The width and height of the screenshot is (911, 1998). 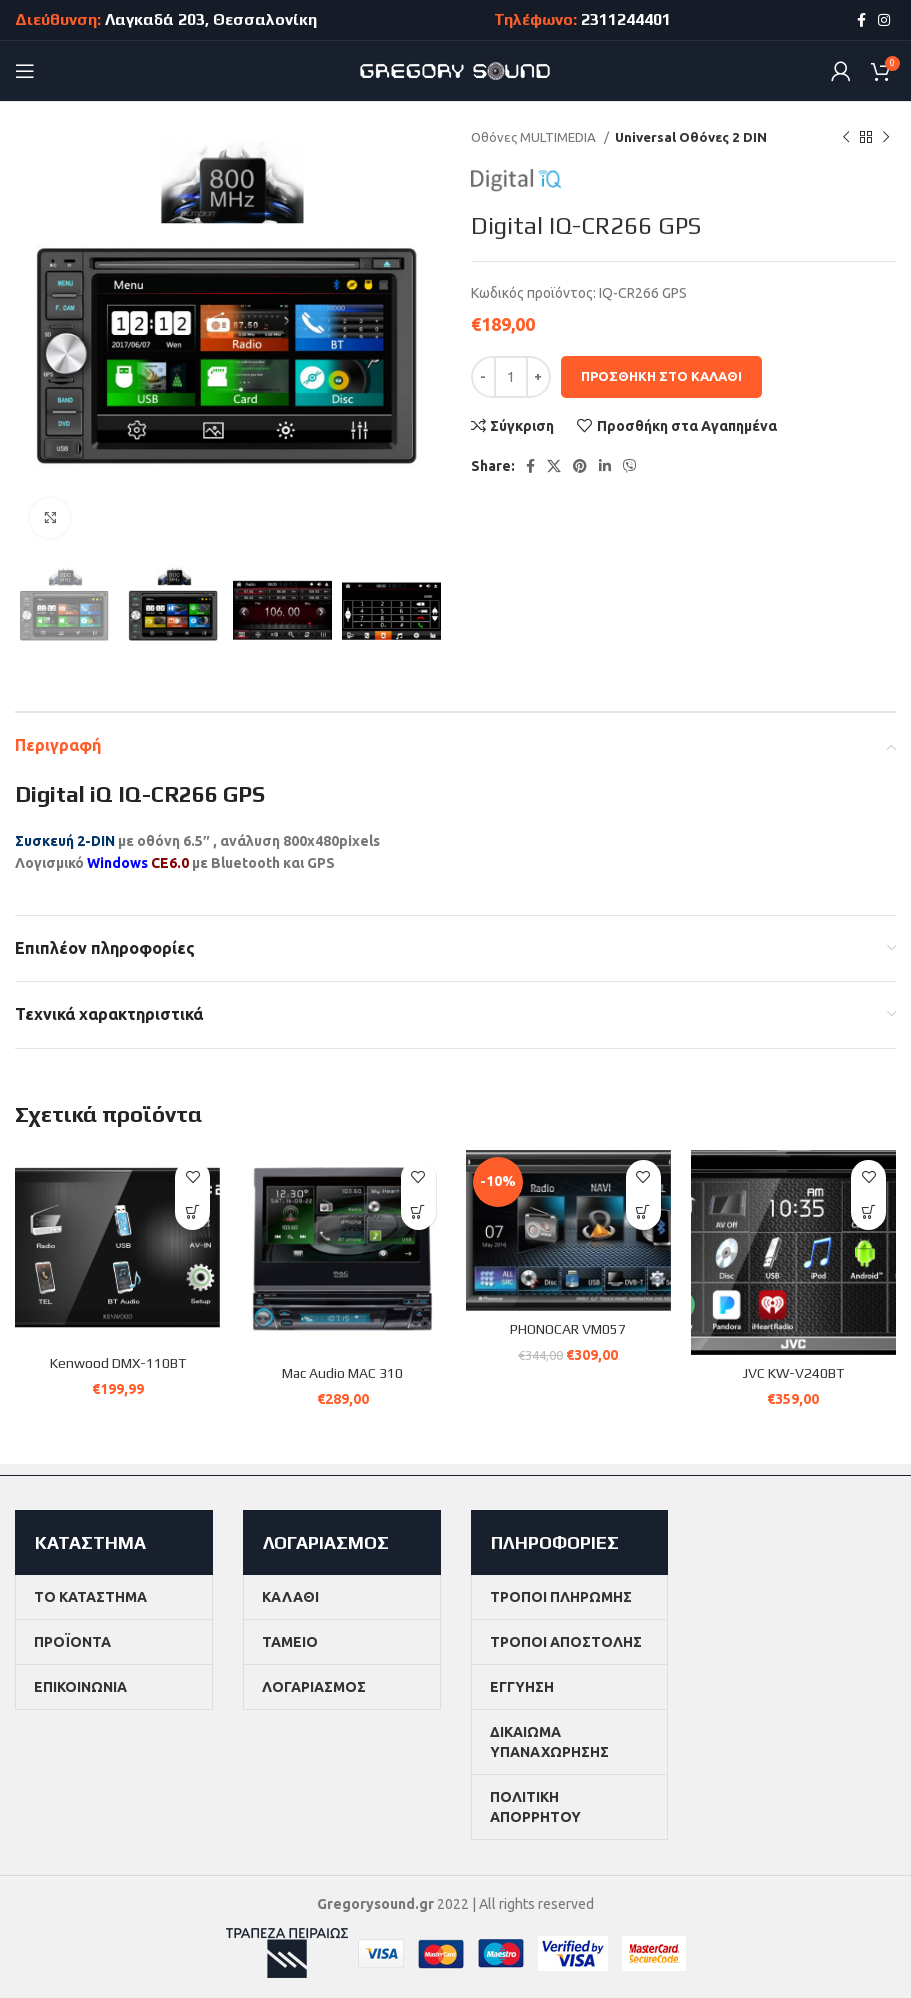 I want to click on Kenwood DMX-110BT, so click(x=118, y=1363).